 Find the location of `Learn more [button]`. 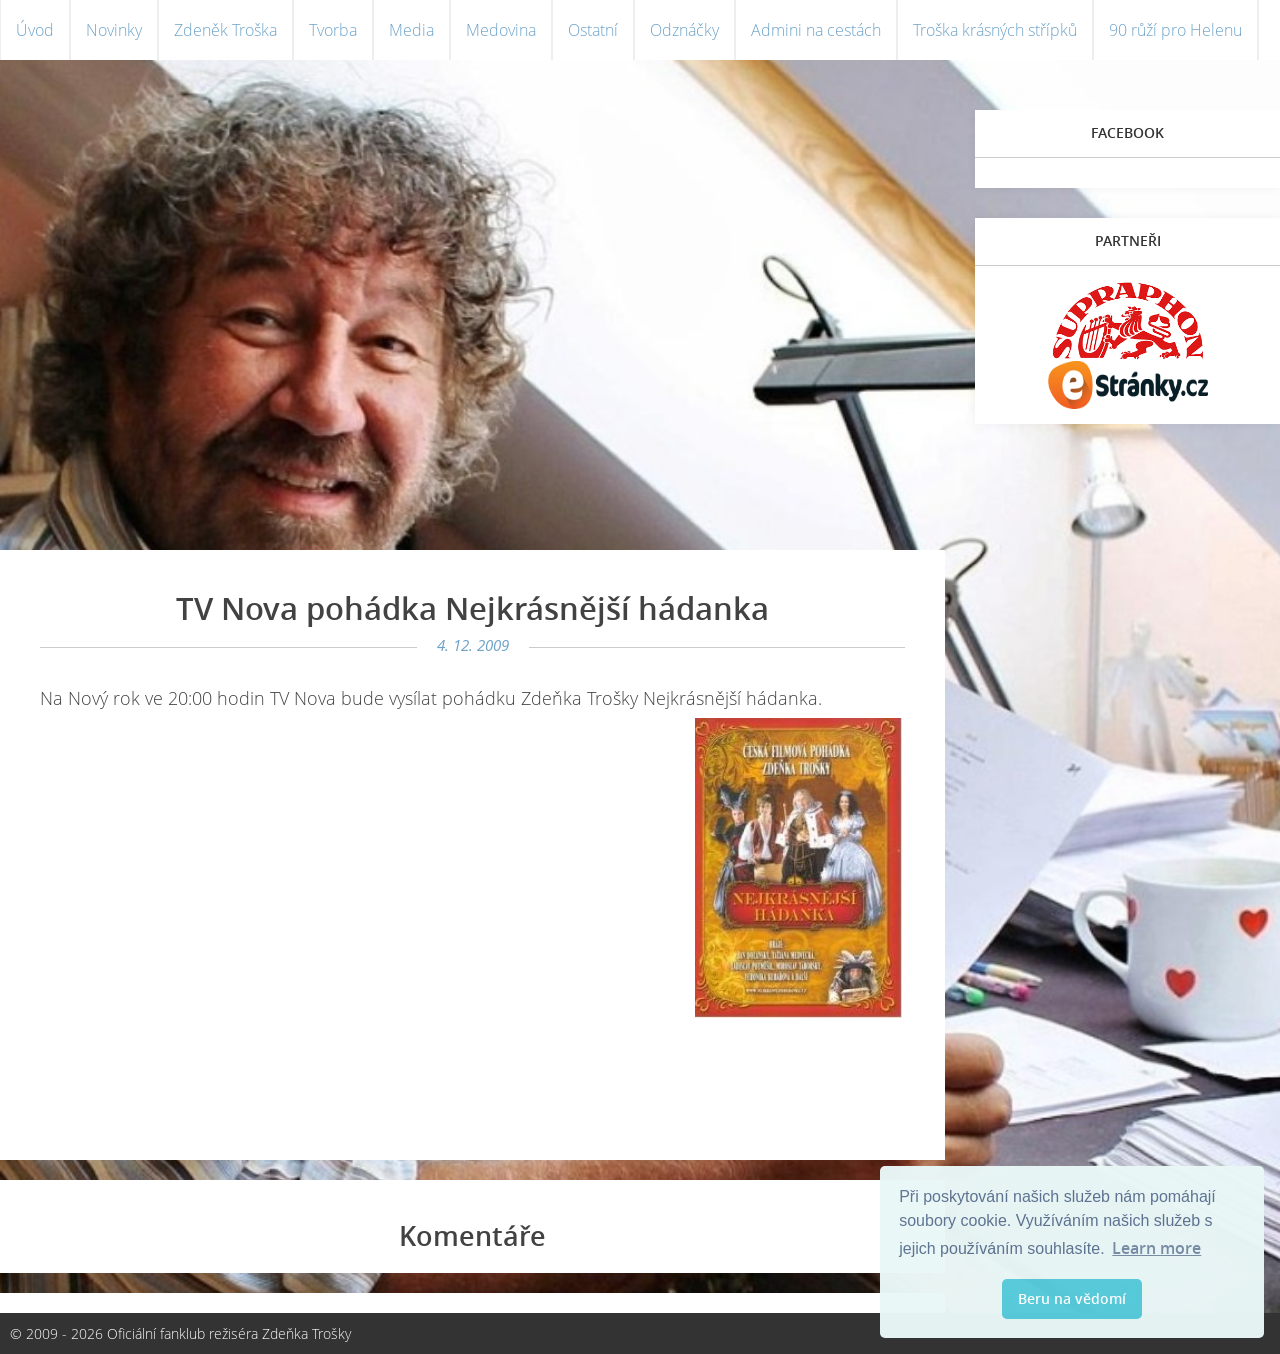

Learn more [button] is located at coordinates (1156, 1248).